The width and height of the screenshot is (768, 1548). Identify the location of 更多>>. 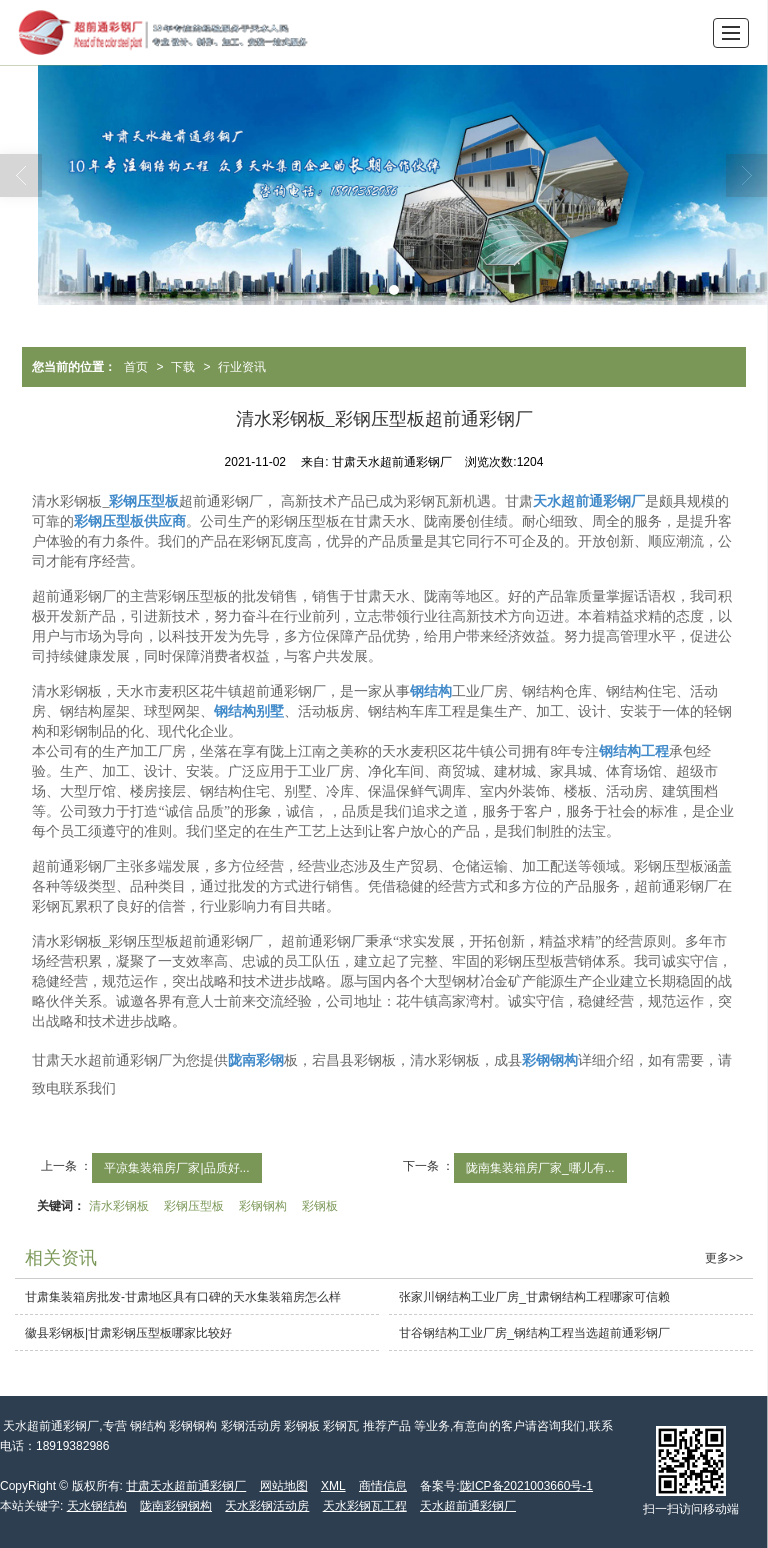
(724, 1258).